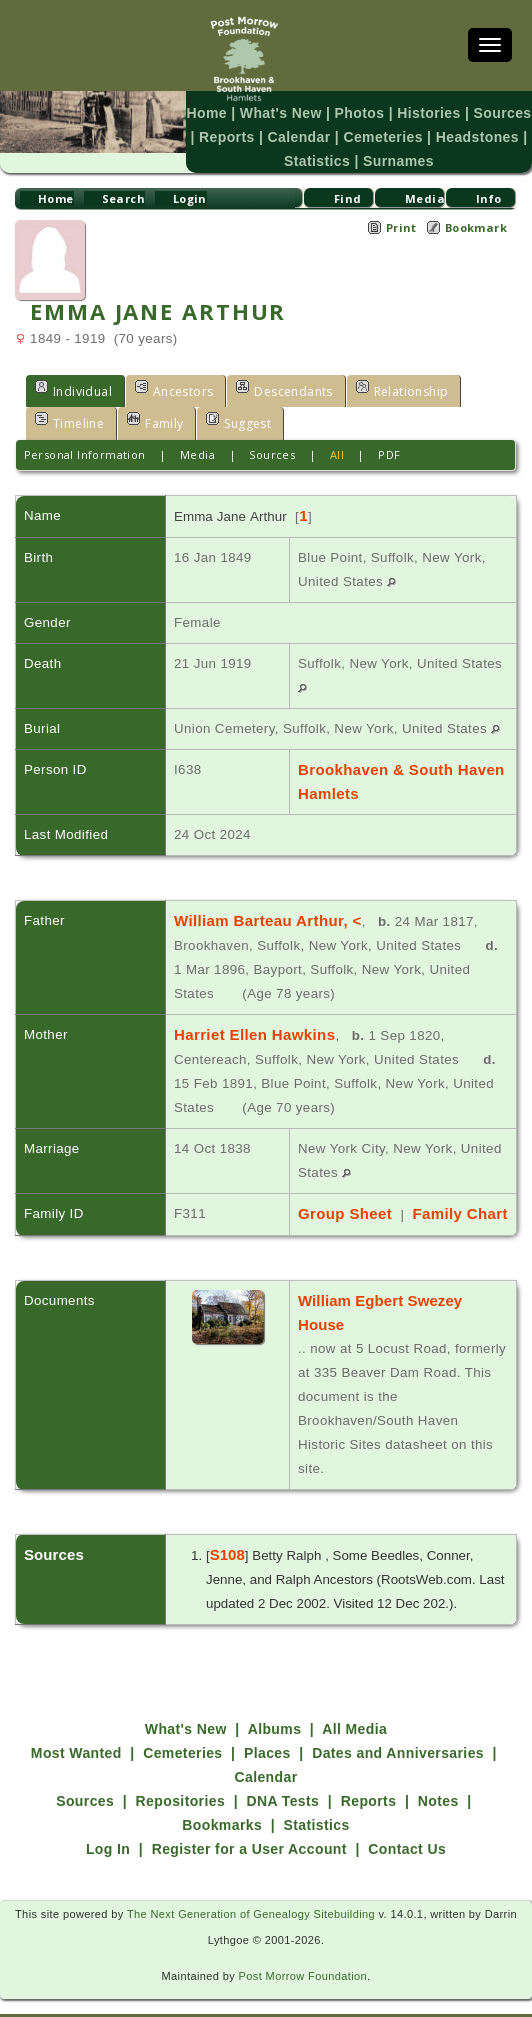  What do you see at coordinates (348, 198) in the screenshot?
I see `Find` at bounding box center [348, 198].